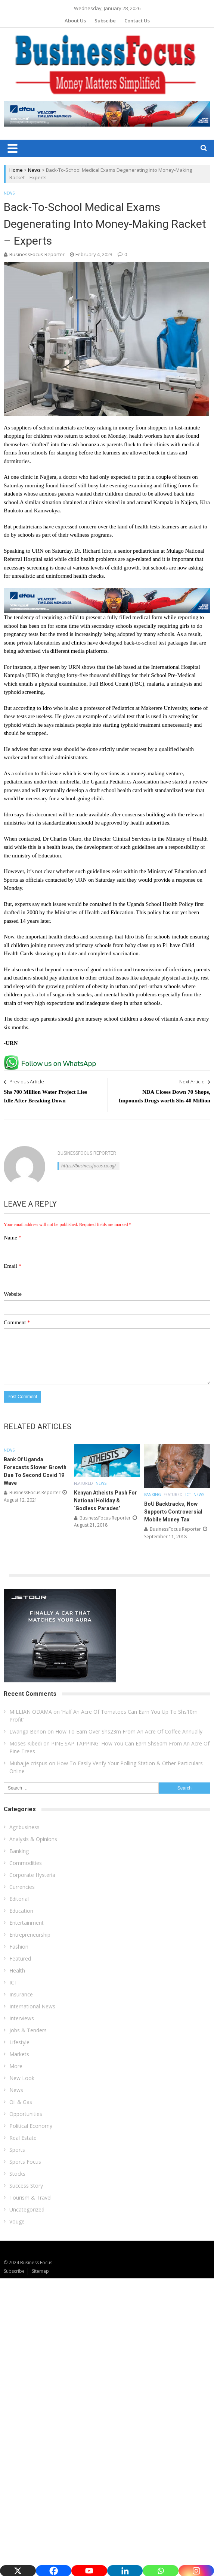 This screenshot has width=214, height=2576. I want to click on Kenyan Atheists Push For National Holiday & ‘Godless Parades’, so click(105, 1500).